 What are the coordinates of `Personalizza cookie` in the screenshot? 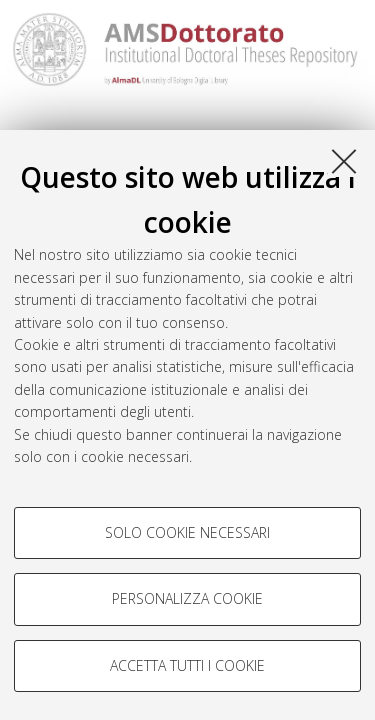 It's located at (187, 598).